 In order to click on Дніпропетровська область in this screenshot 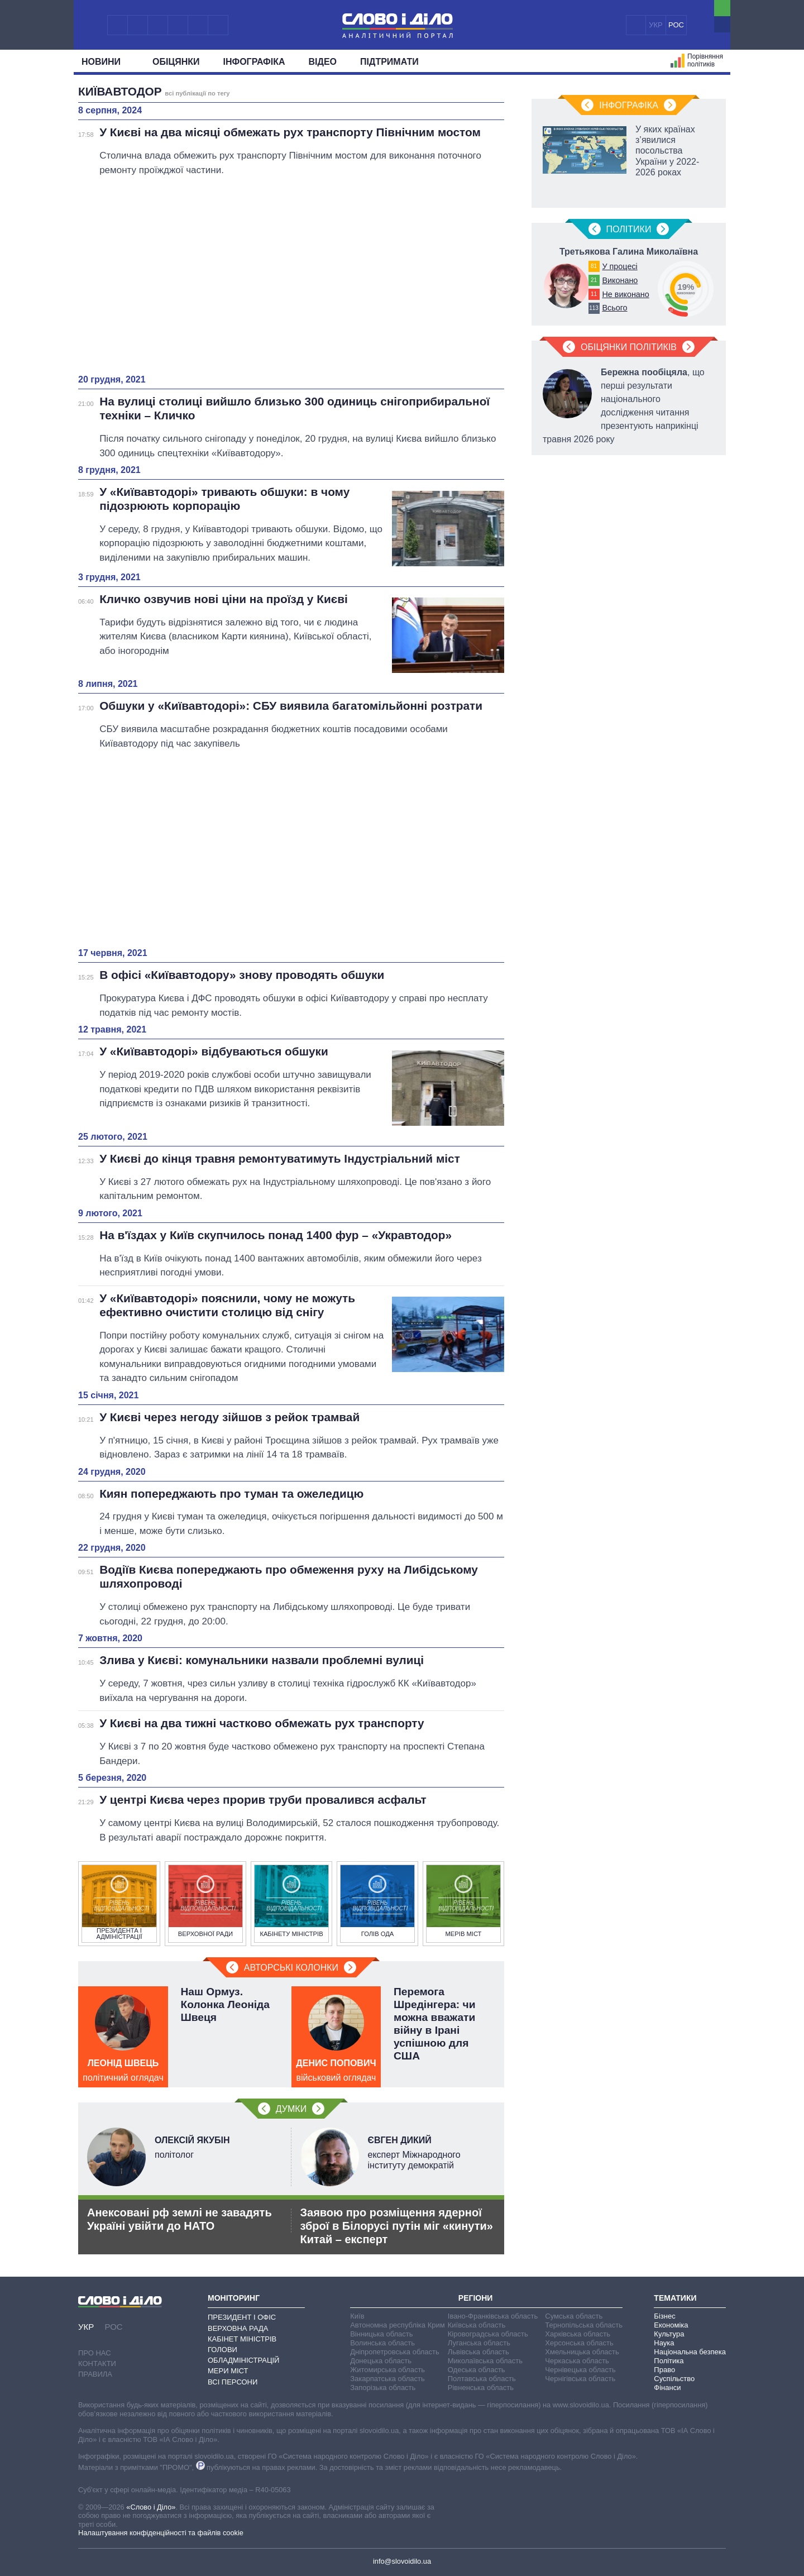, I will do `click(394, 2352)`.